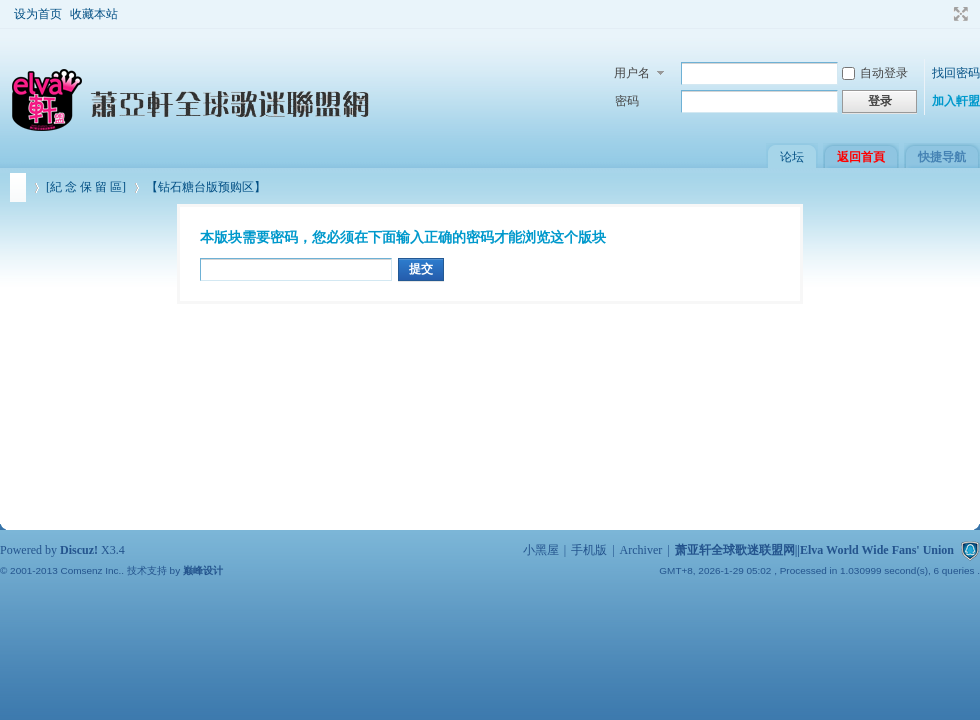 This screenshot has width=980, height=720. I want to click on 设为首页, so click(38, 14).